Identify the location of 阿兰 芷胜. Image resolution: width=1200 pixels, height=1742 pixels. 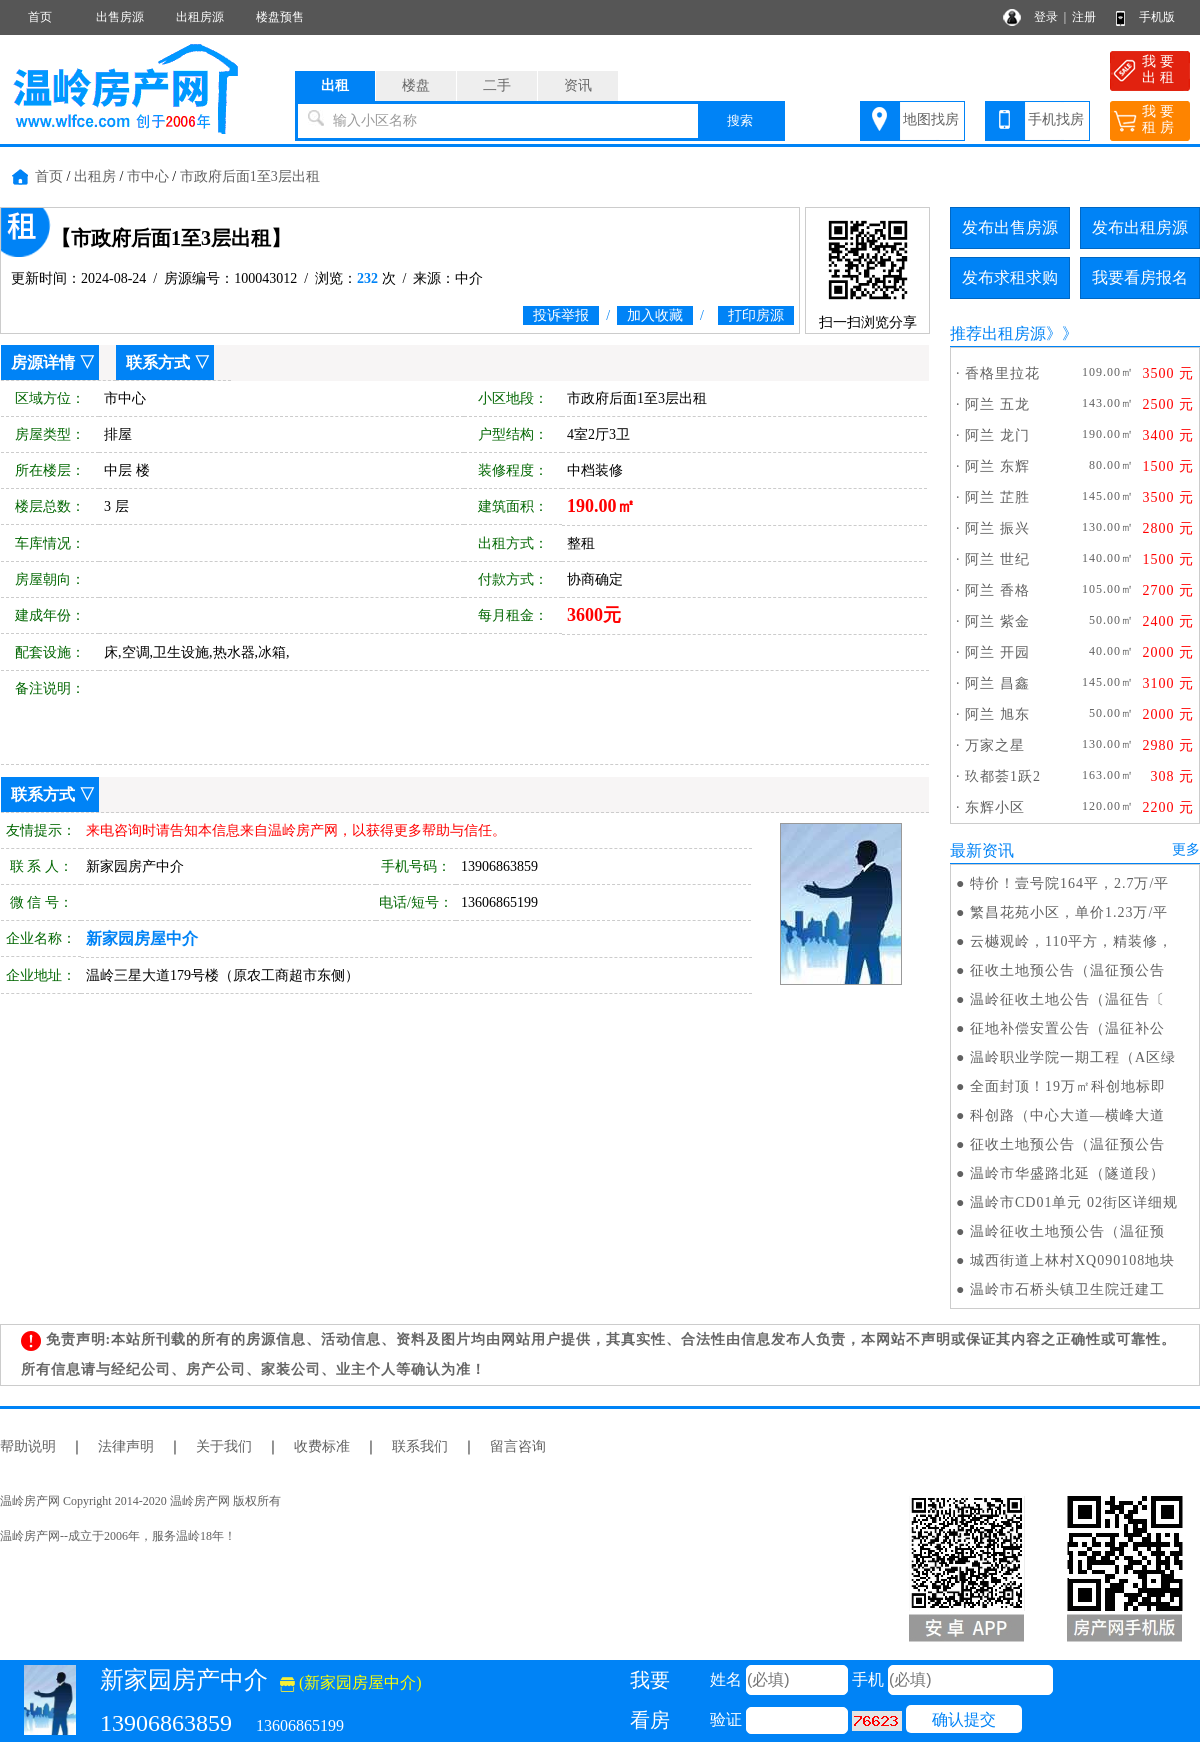
(997, 497).